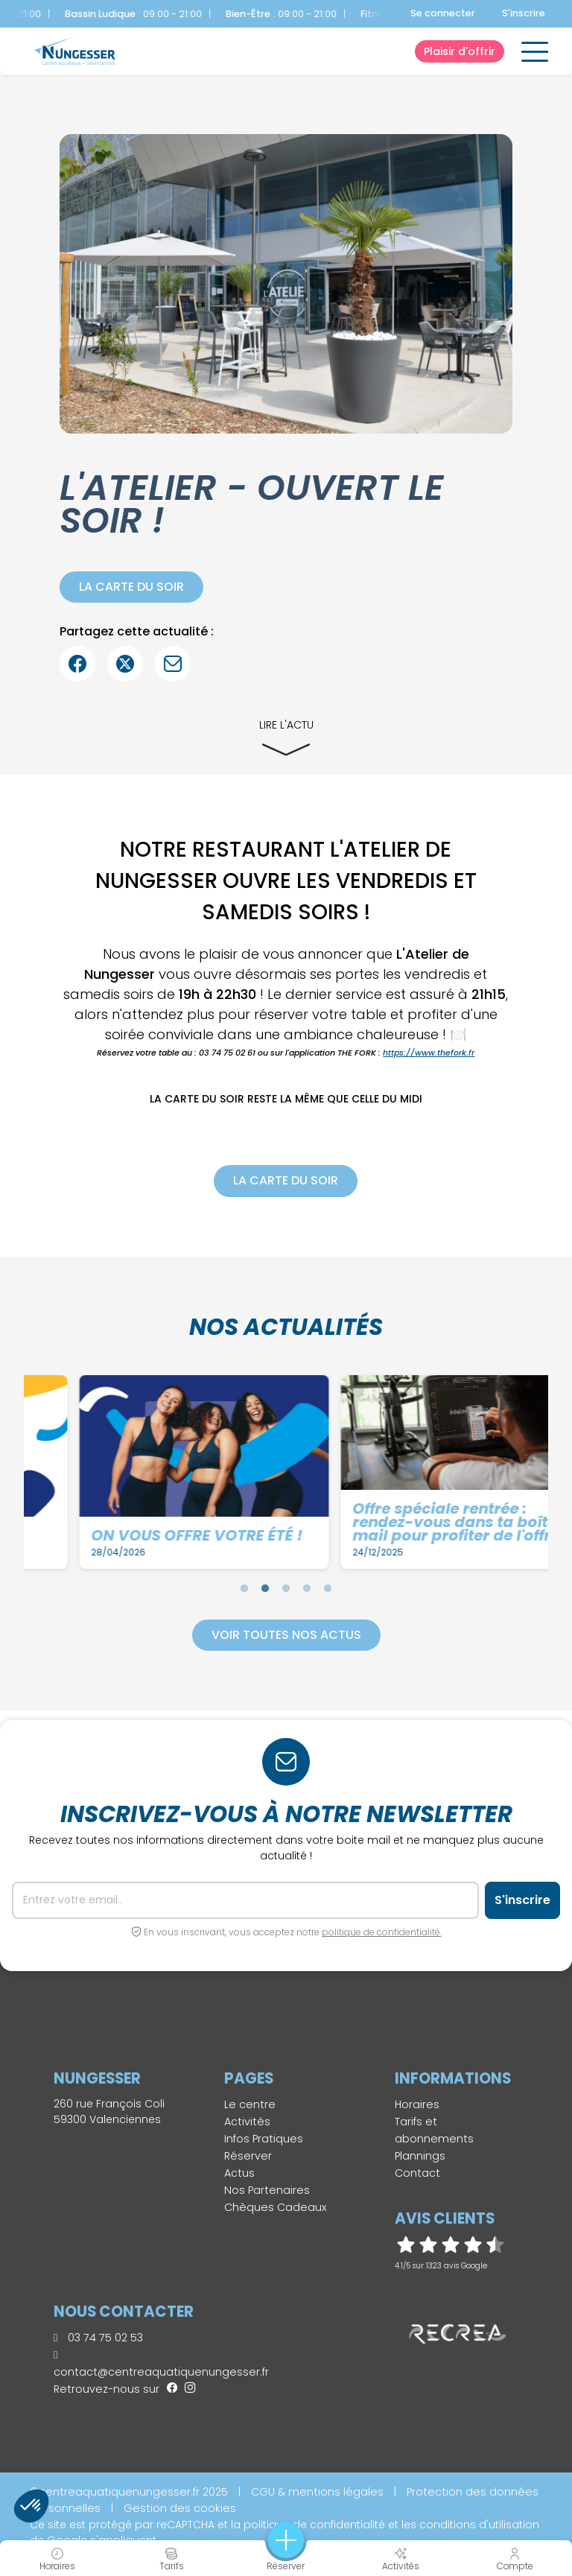 This screenshot has width=572, height=2576. Describe the element at coordinates (250, 2104) in the screenshot. I see `Le centre` at that location.